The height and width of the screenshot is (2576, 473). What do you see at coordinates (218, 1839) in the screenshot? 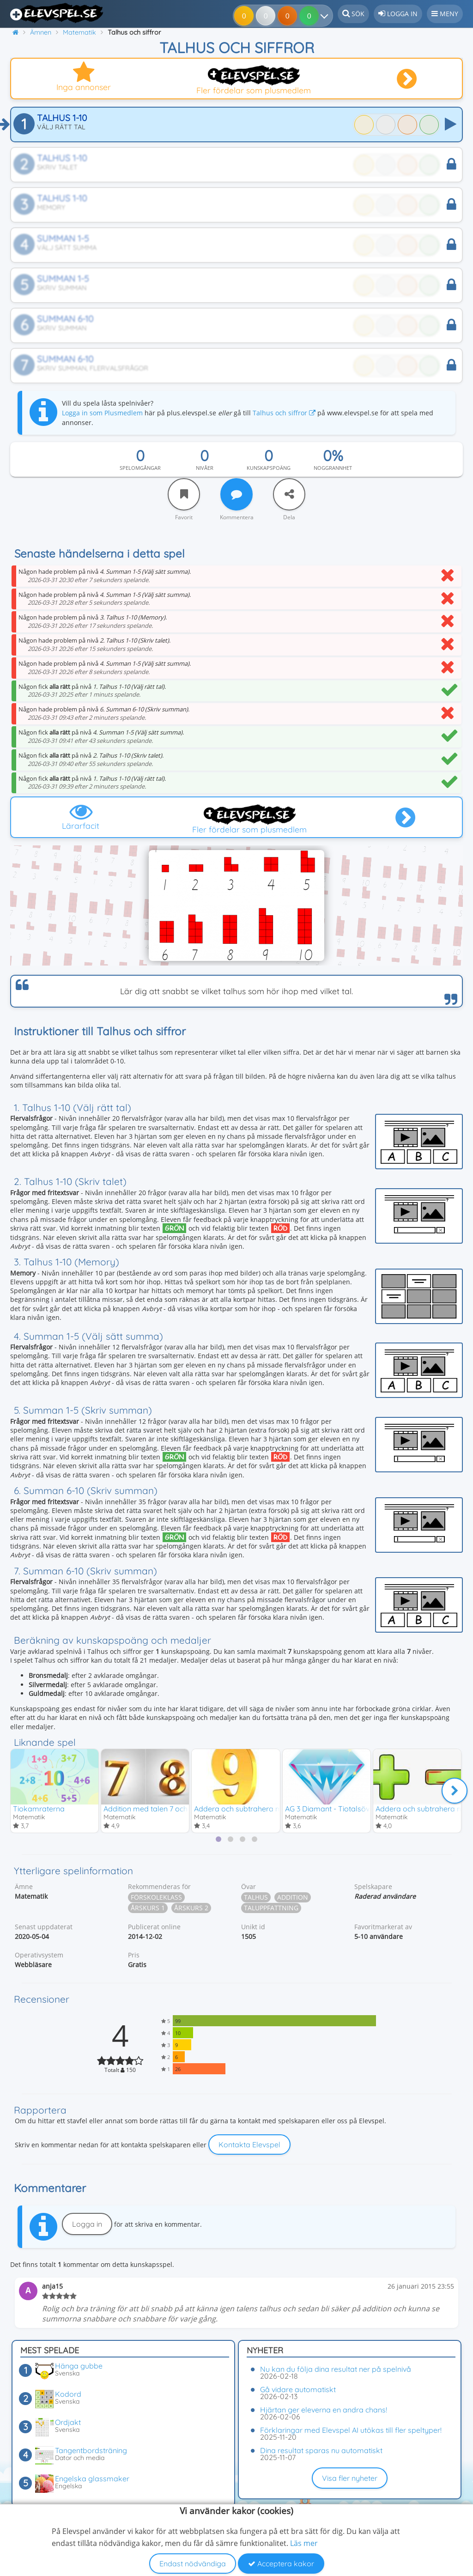
I see `[tab]` at bounding box center [218, 1839].